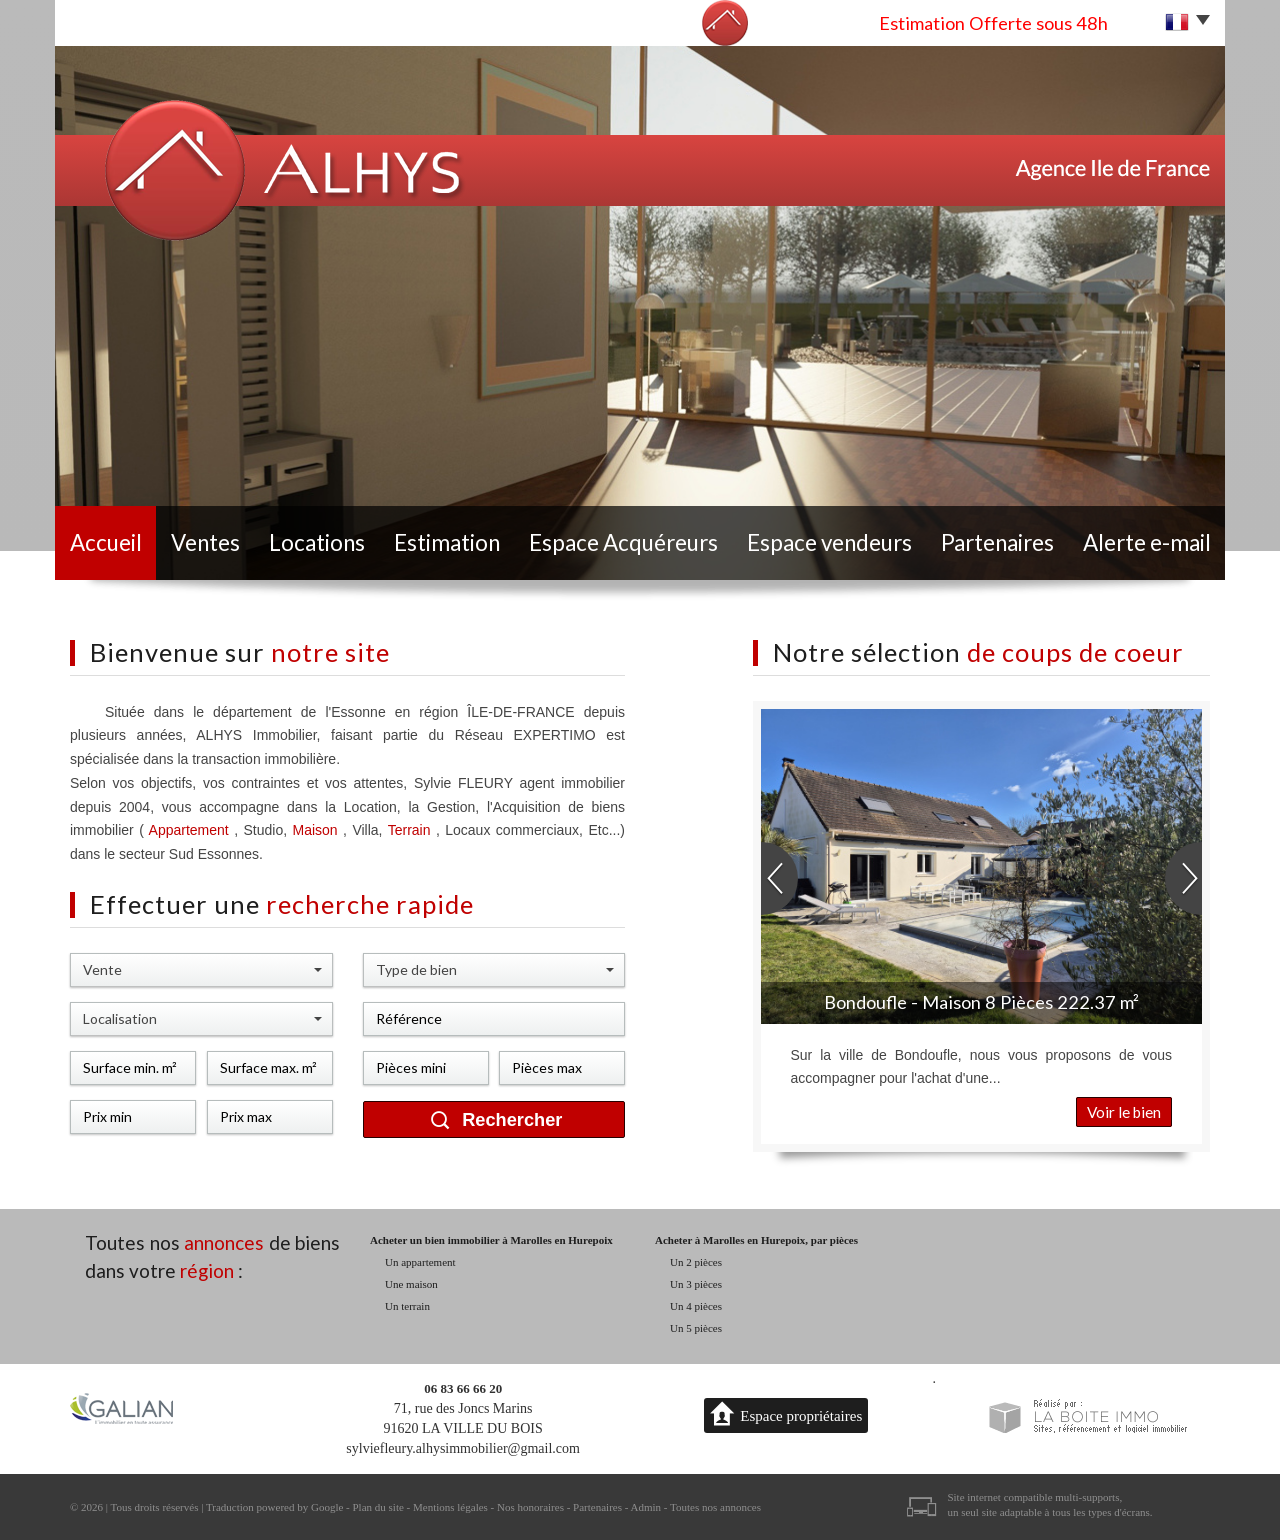 This screenshot has width=1280, height=1540. Describe the element at coordinates (412, 830) in the screenshot. I see `Terrain` at that location.